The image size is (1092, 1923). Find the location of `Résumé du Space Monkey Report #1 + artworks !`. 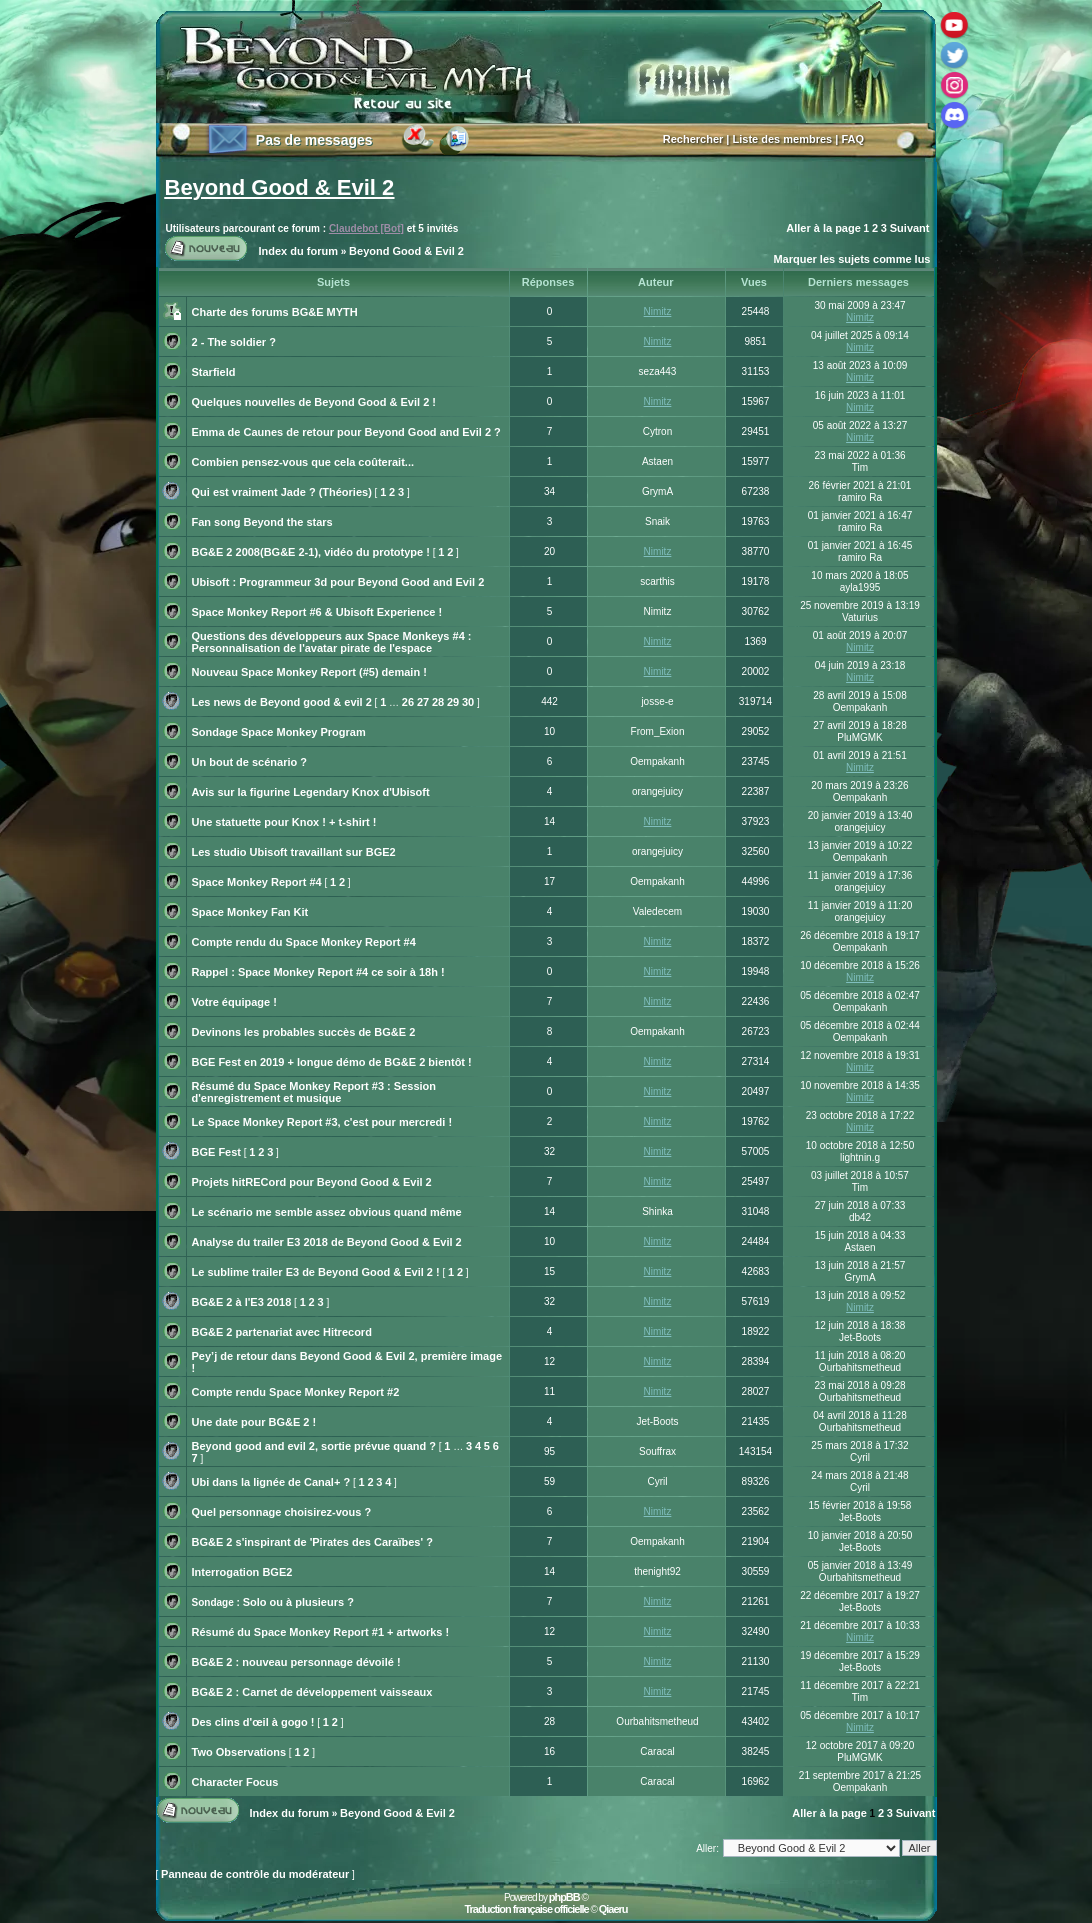

Résumé du Space Monkey Report #1 + artworks ! is located at coordinates (321, 1632).